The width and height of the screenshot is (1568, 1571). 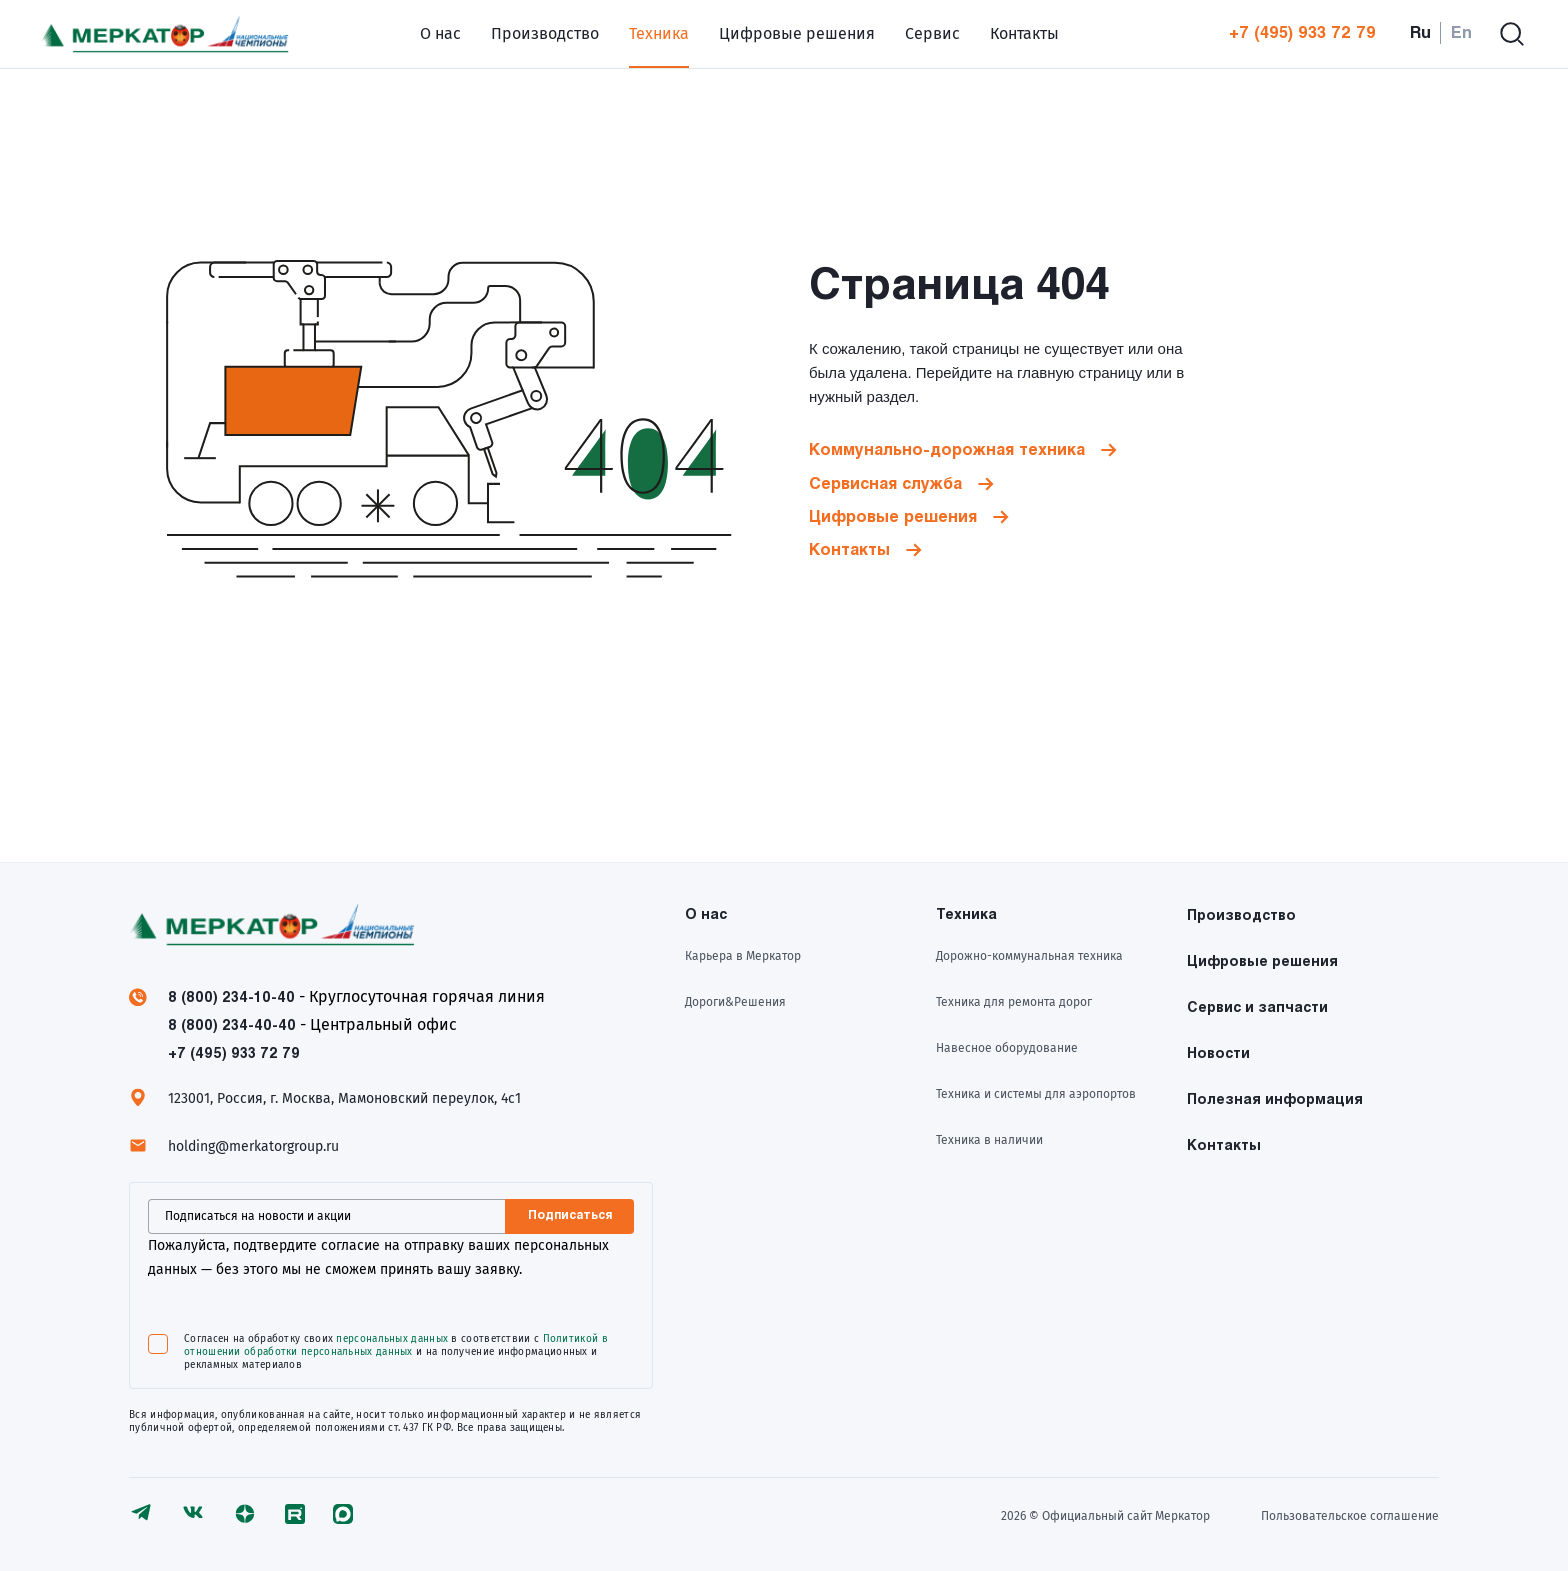 What do you see at coordinates (659, 33) in the screenshot?
I see `Техника` at bounding box center [659, 33].